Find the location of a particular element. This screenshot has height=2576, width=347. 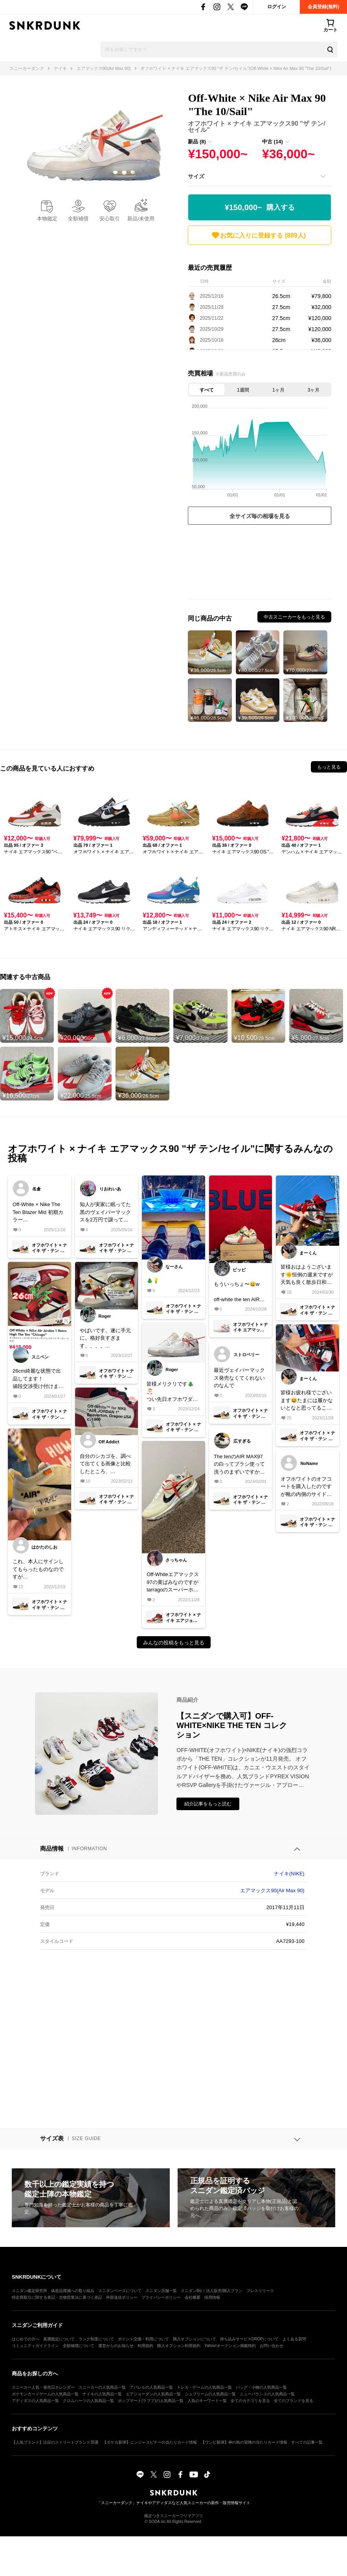

アパレルの人気商品一覧 is located at coordinates (151, 2387).